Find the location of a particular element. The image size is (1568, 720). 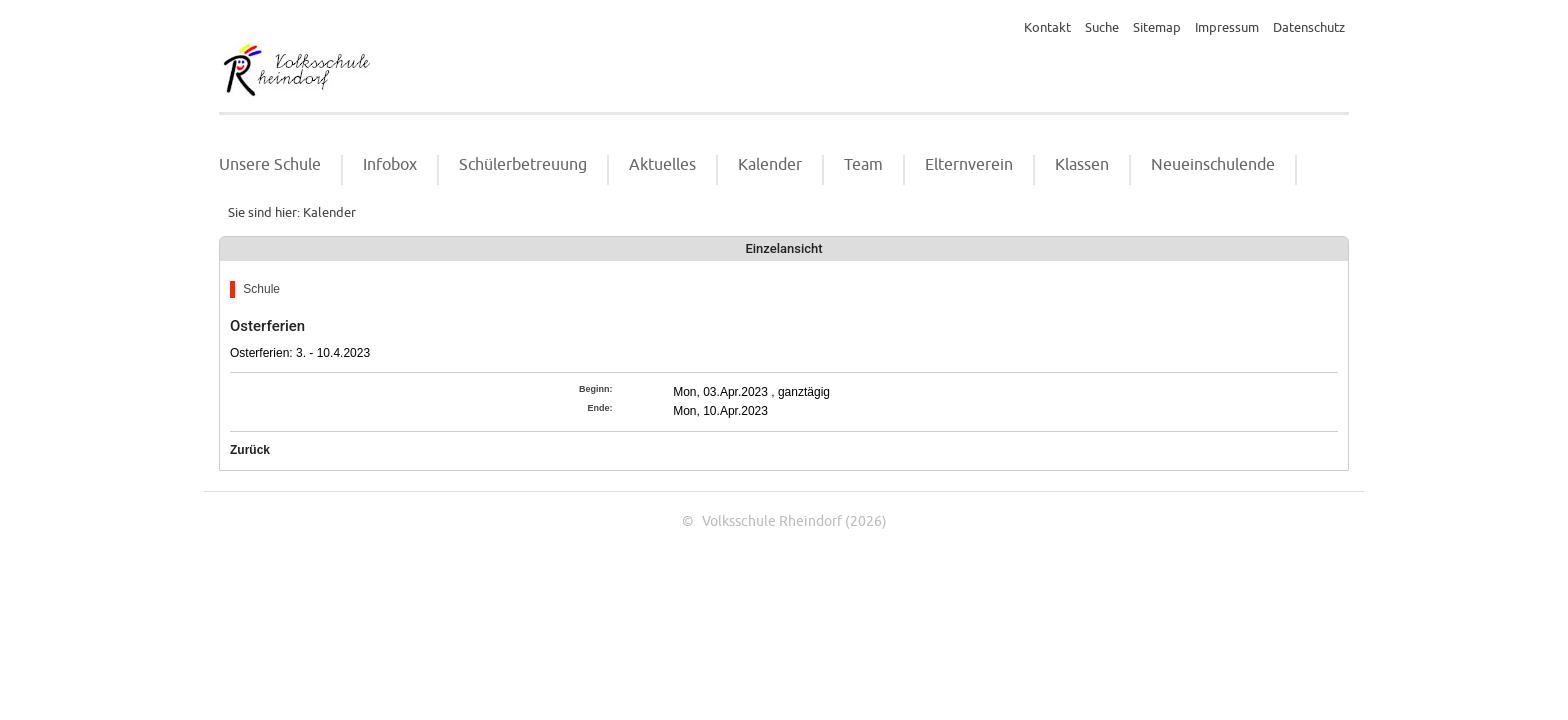

Neueinschulende is located at coordinates (1213, 165).